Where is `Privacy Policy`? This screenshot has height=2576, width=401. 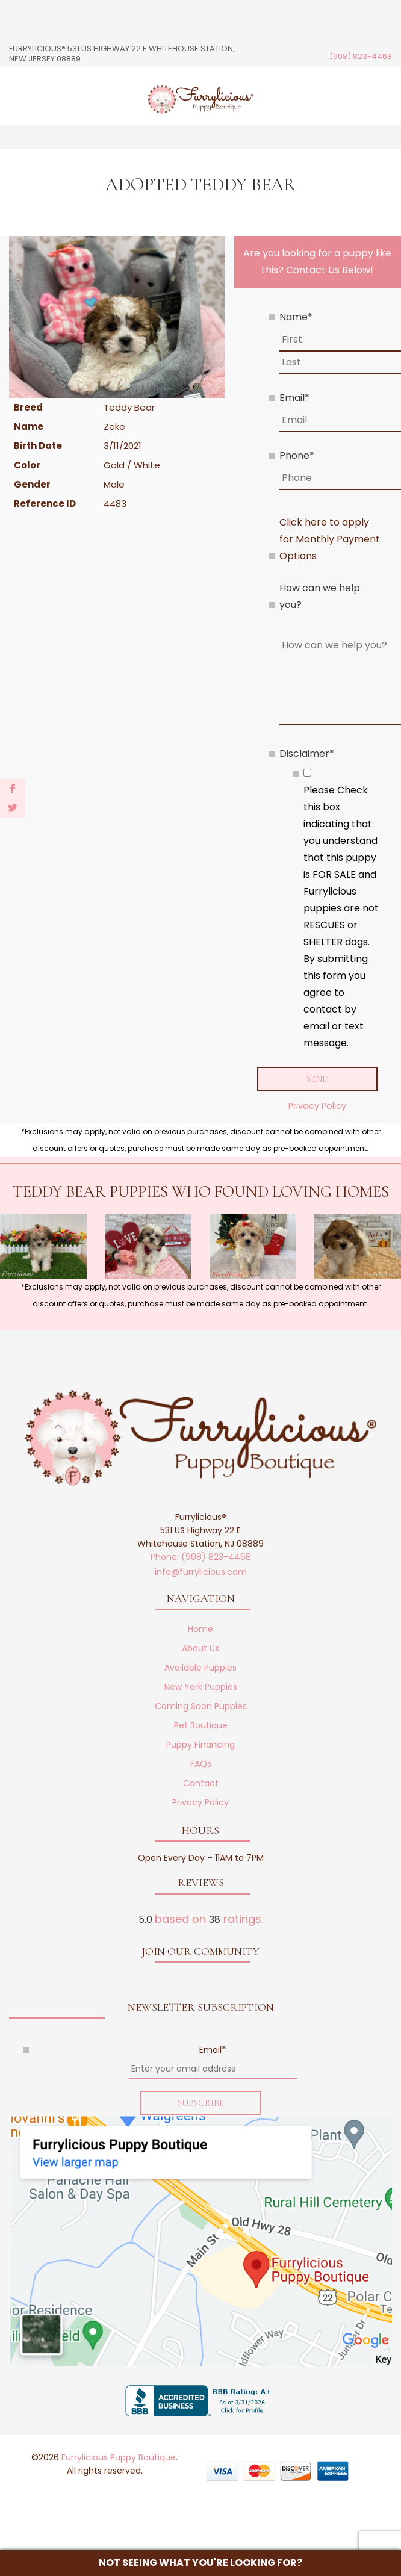
Privacy Policy is located at coordinates (317, 1106).